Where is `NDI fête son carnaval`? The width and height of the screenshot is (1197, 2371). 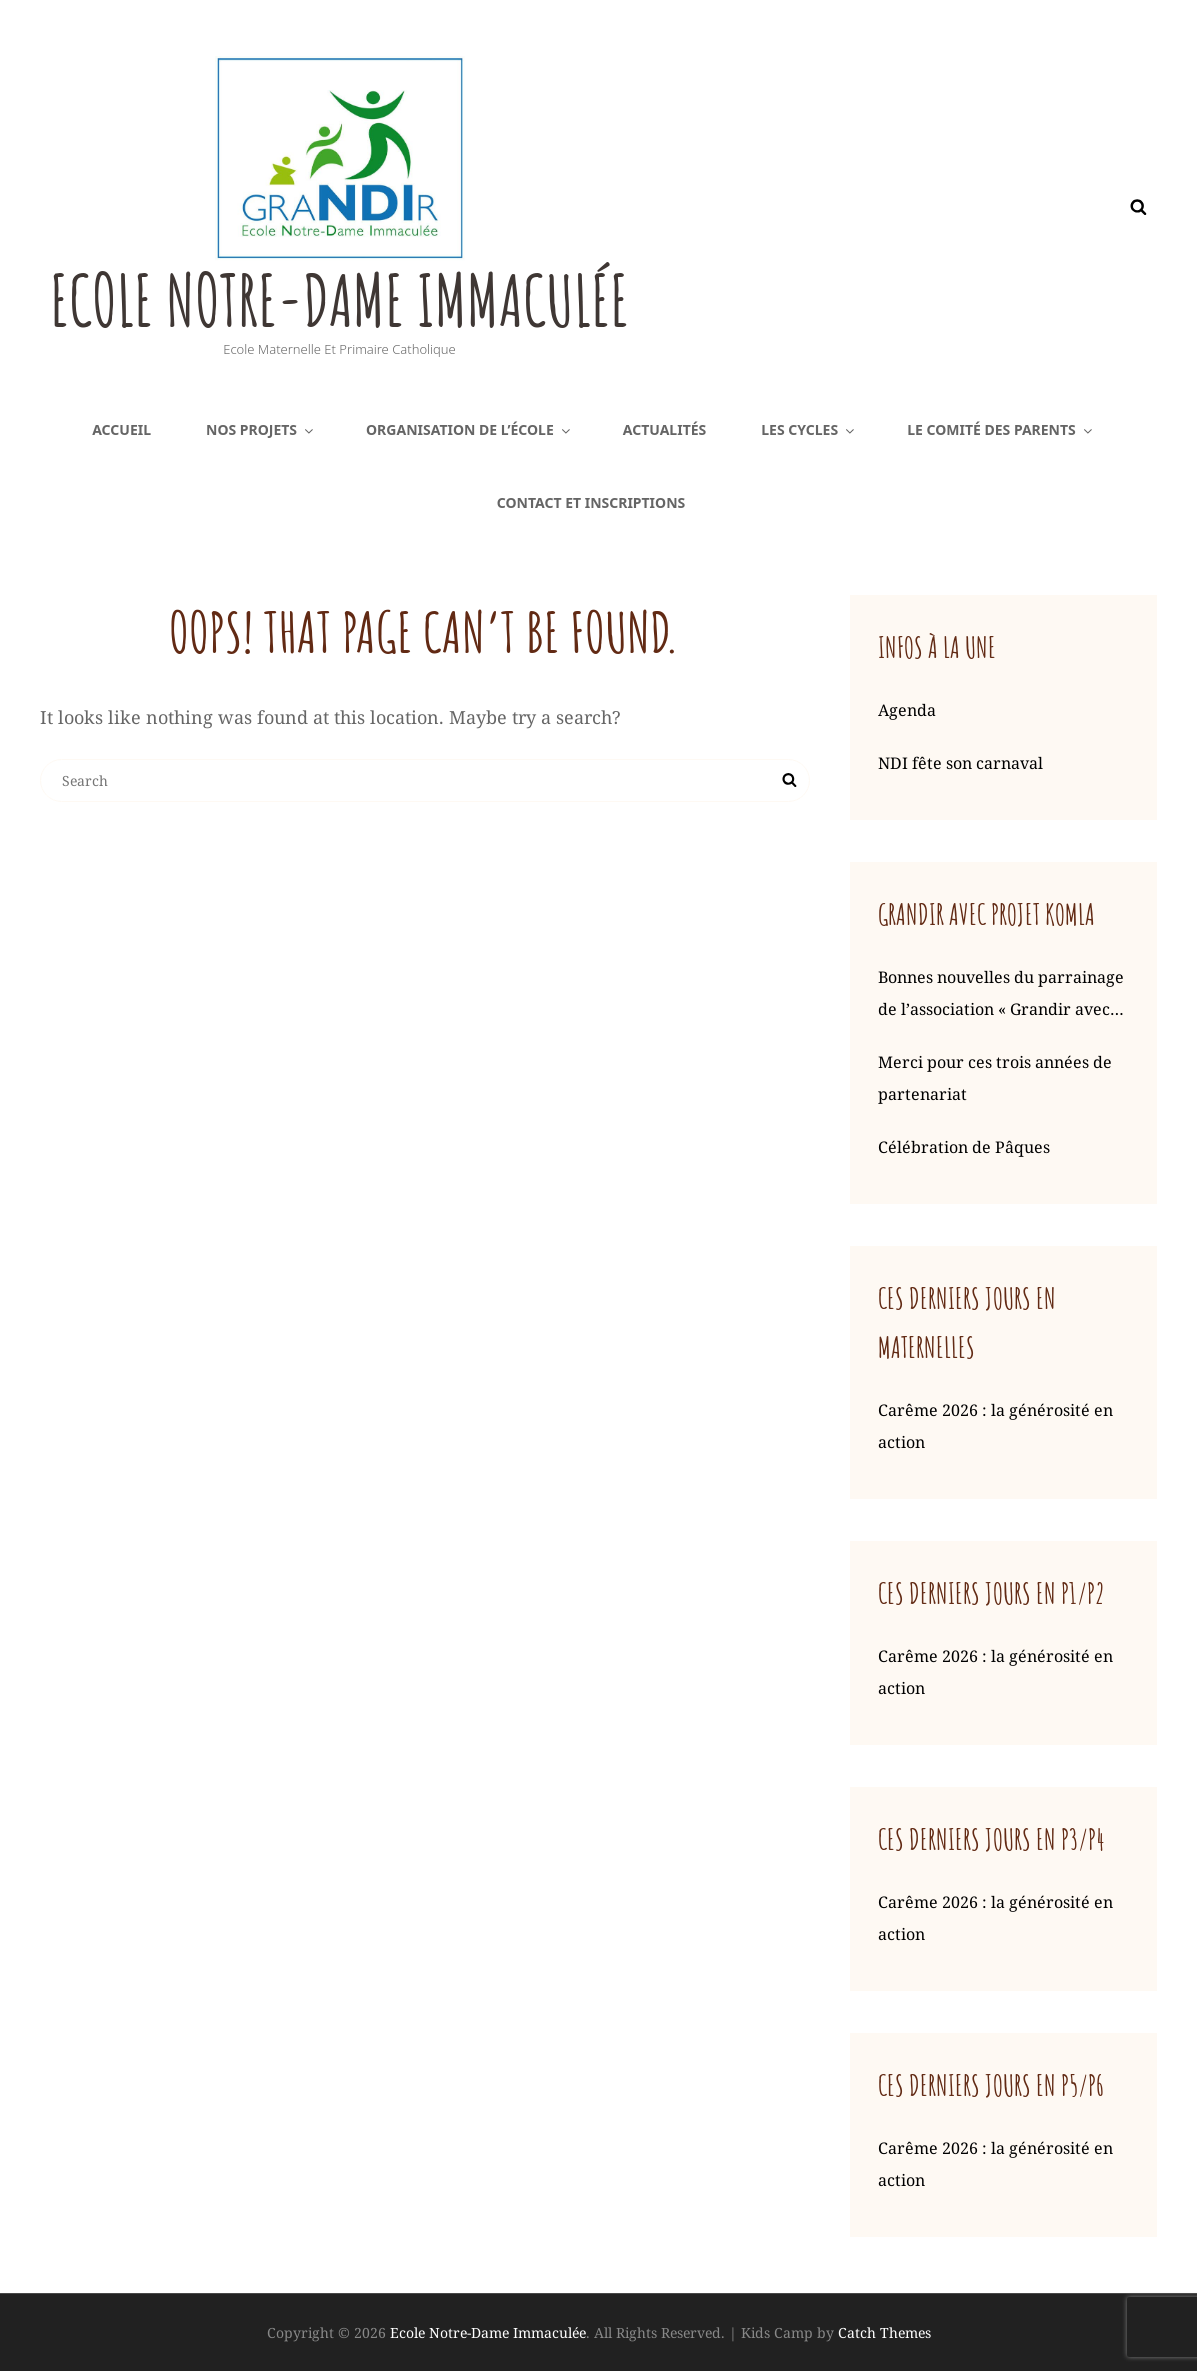 NDI fête son carnaval is located at coordinates (960, 763).